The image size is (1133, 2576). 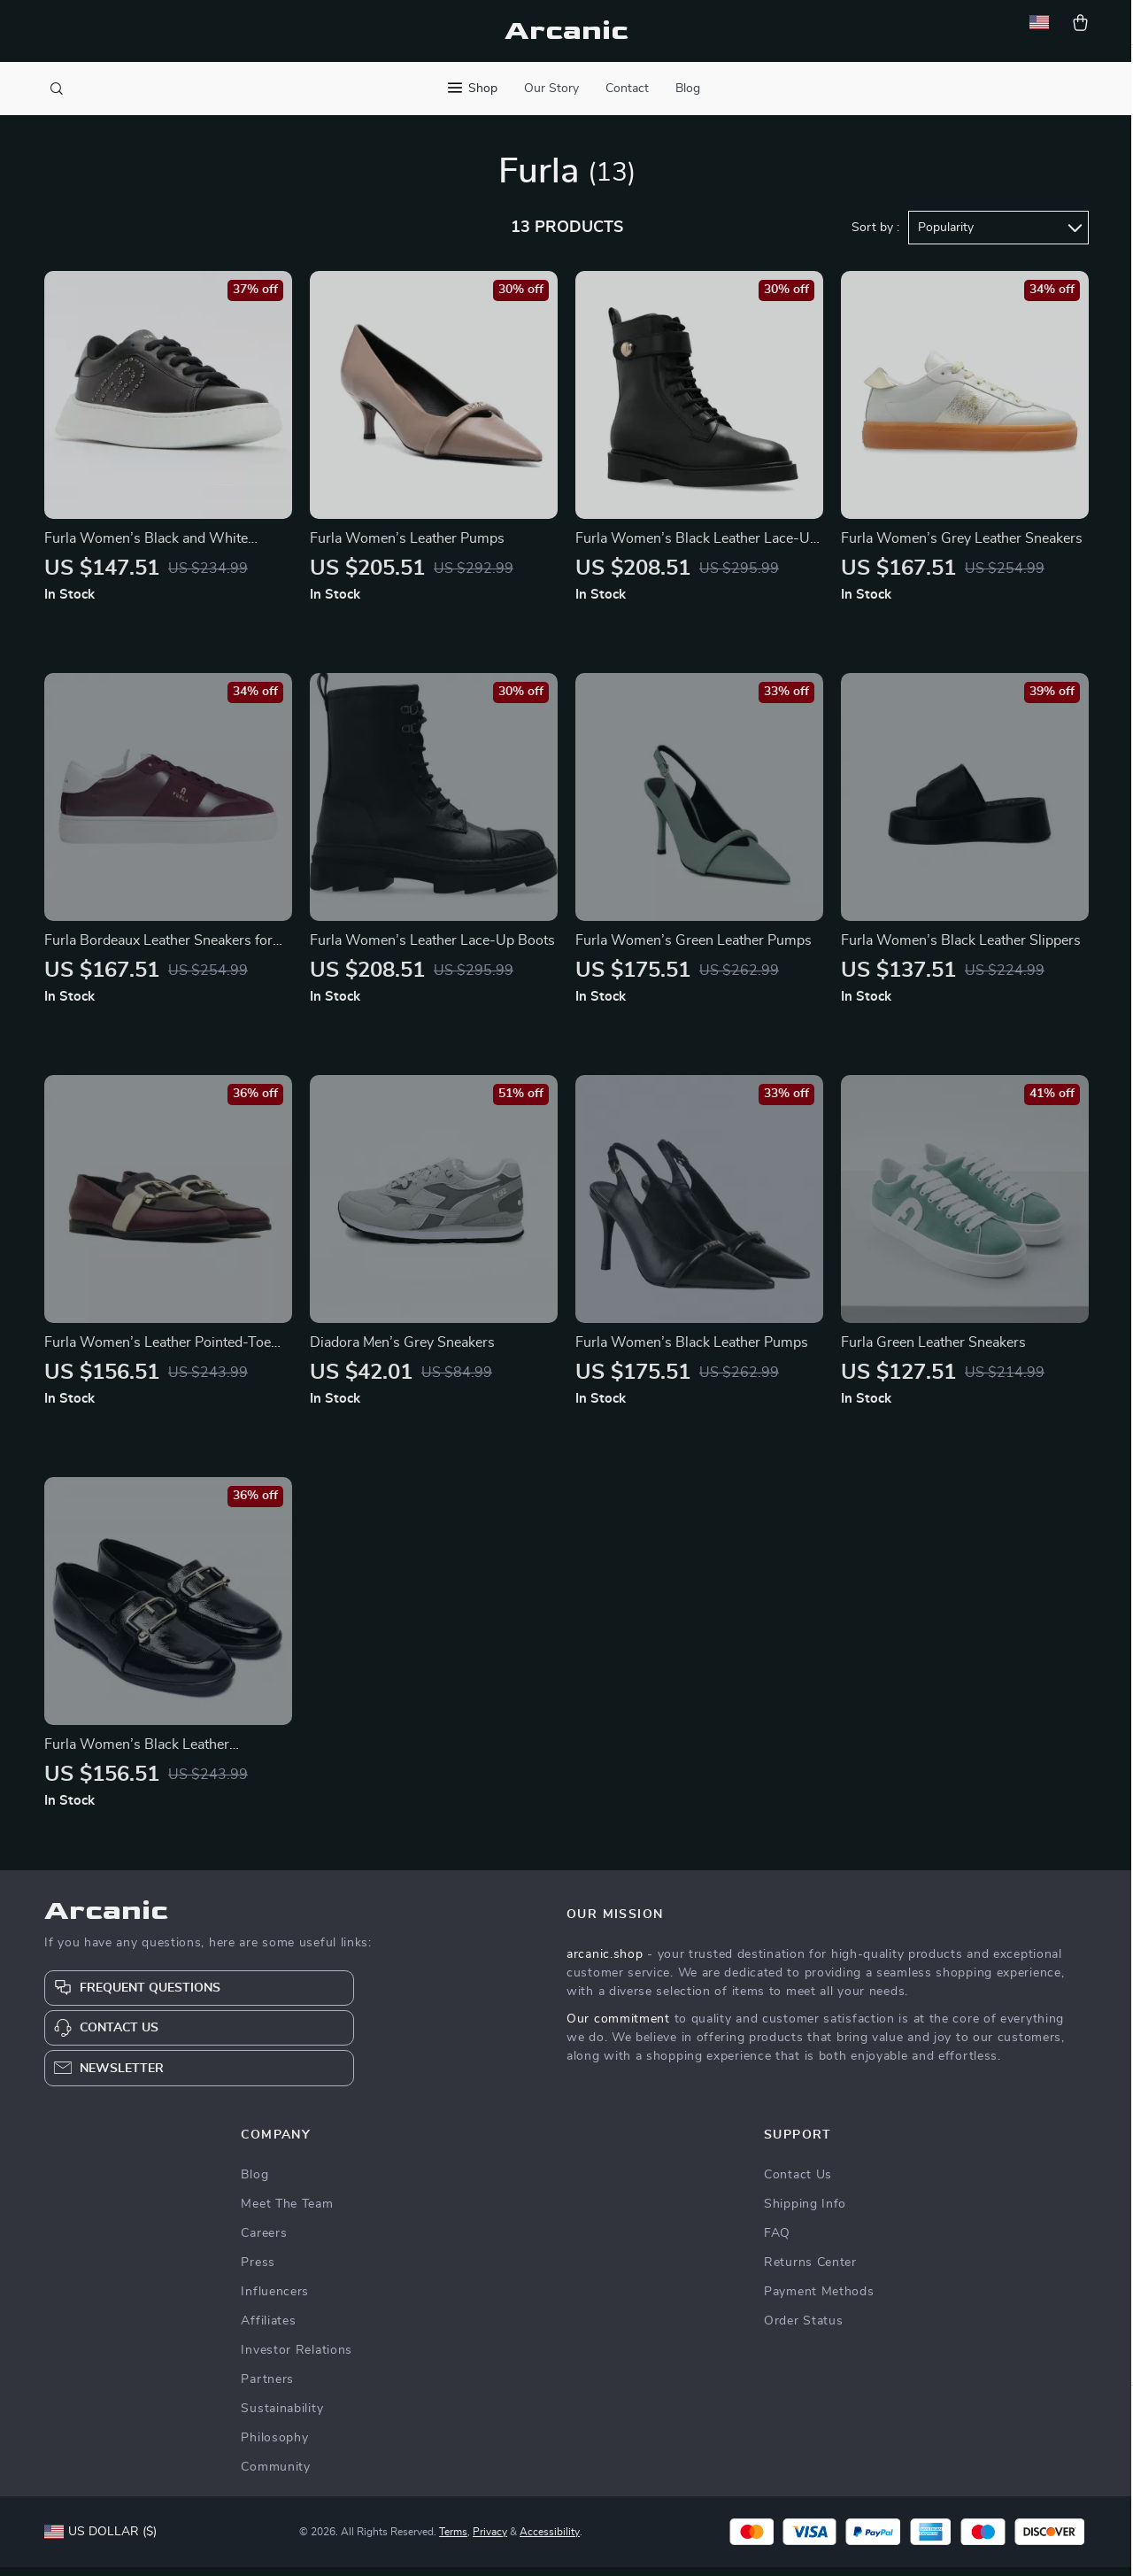 I want to click on Sustainability, so click(x=282, y=2417).